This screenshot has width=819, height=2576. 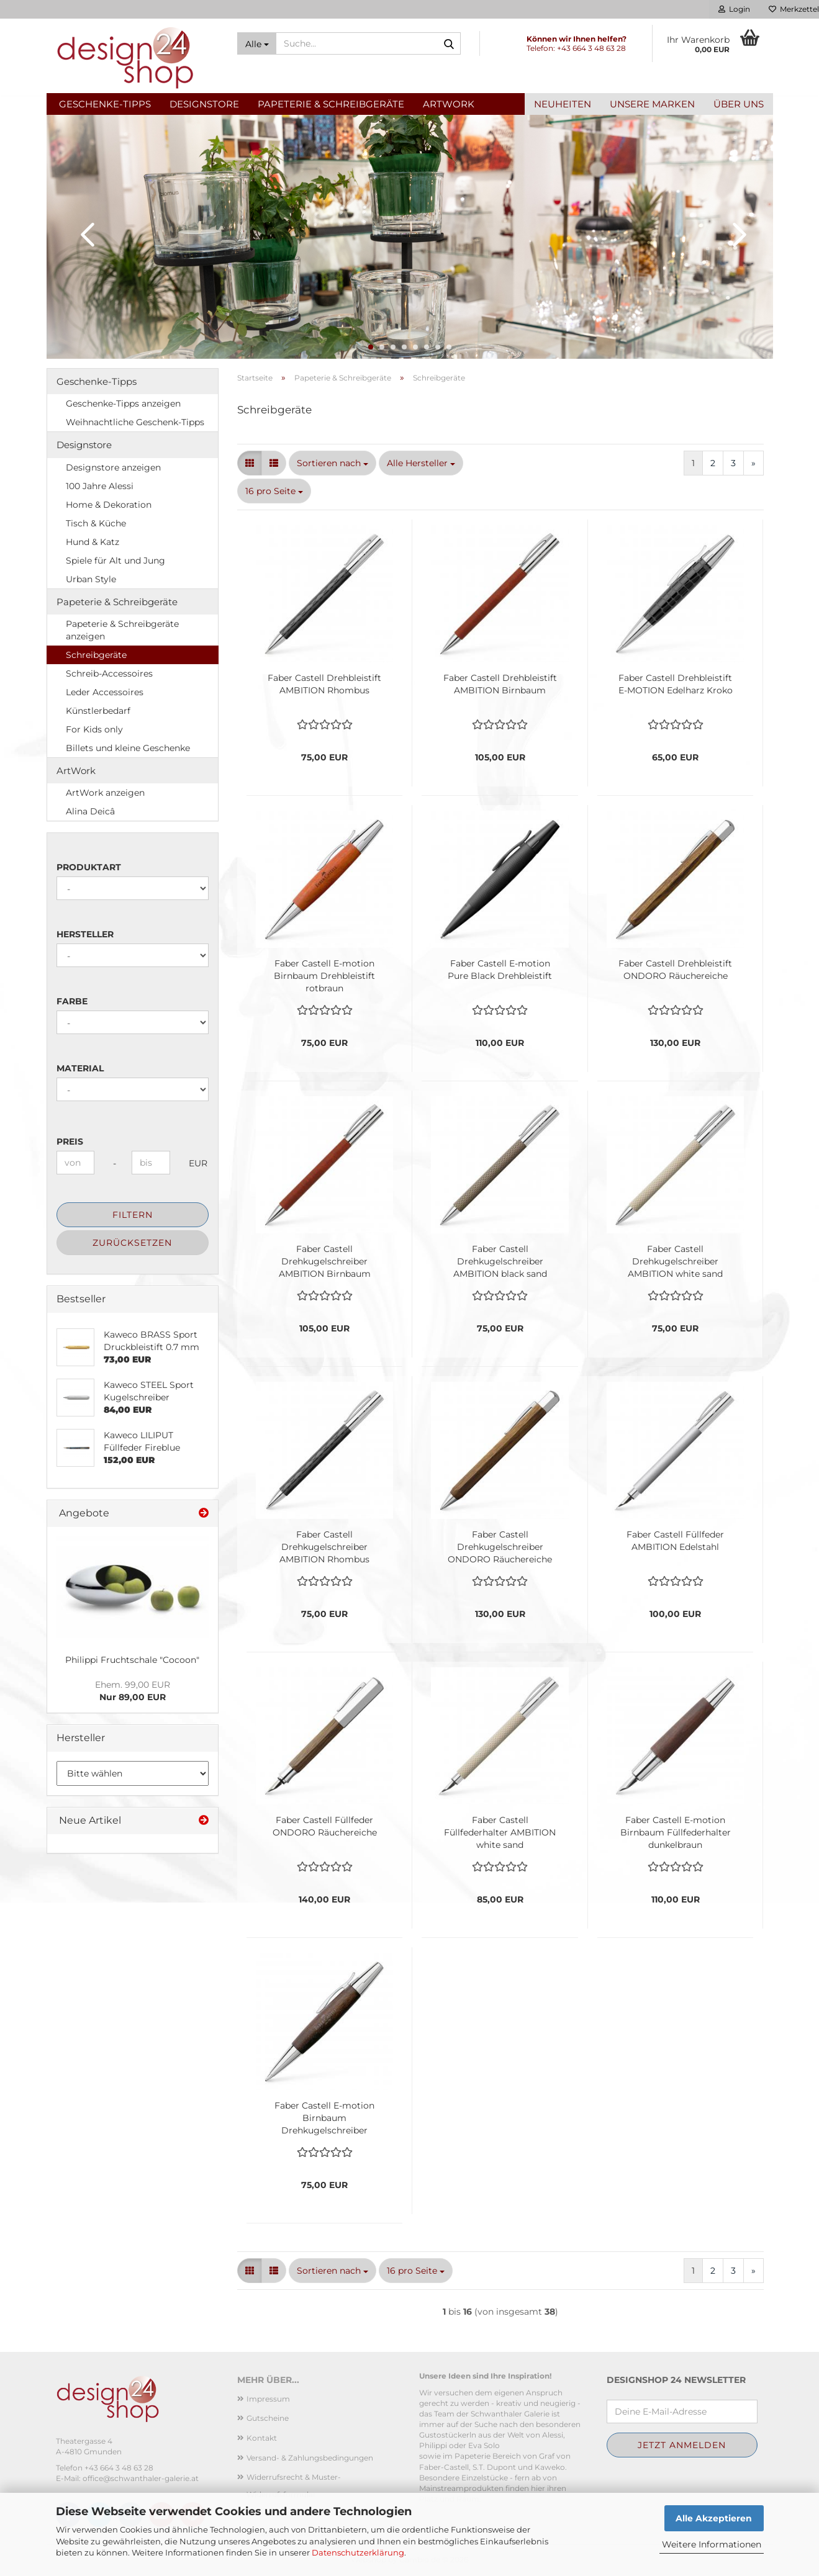 I want to click on Hersteller, so click(x=85, y=934).